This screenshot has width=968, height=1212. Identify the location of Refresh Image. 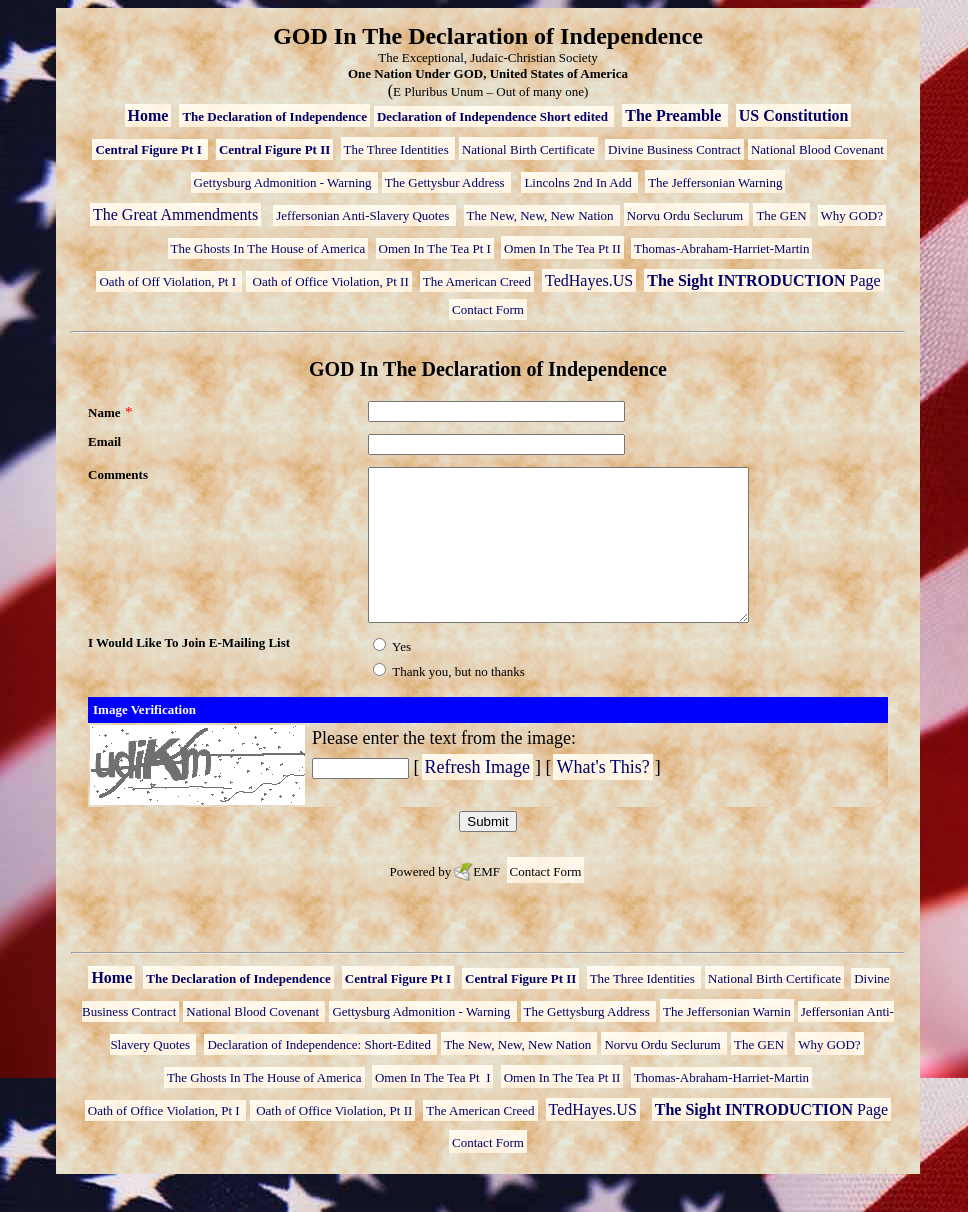
(477, 797).